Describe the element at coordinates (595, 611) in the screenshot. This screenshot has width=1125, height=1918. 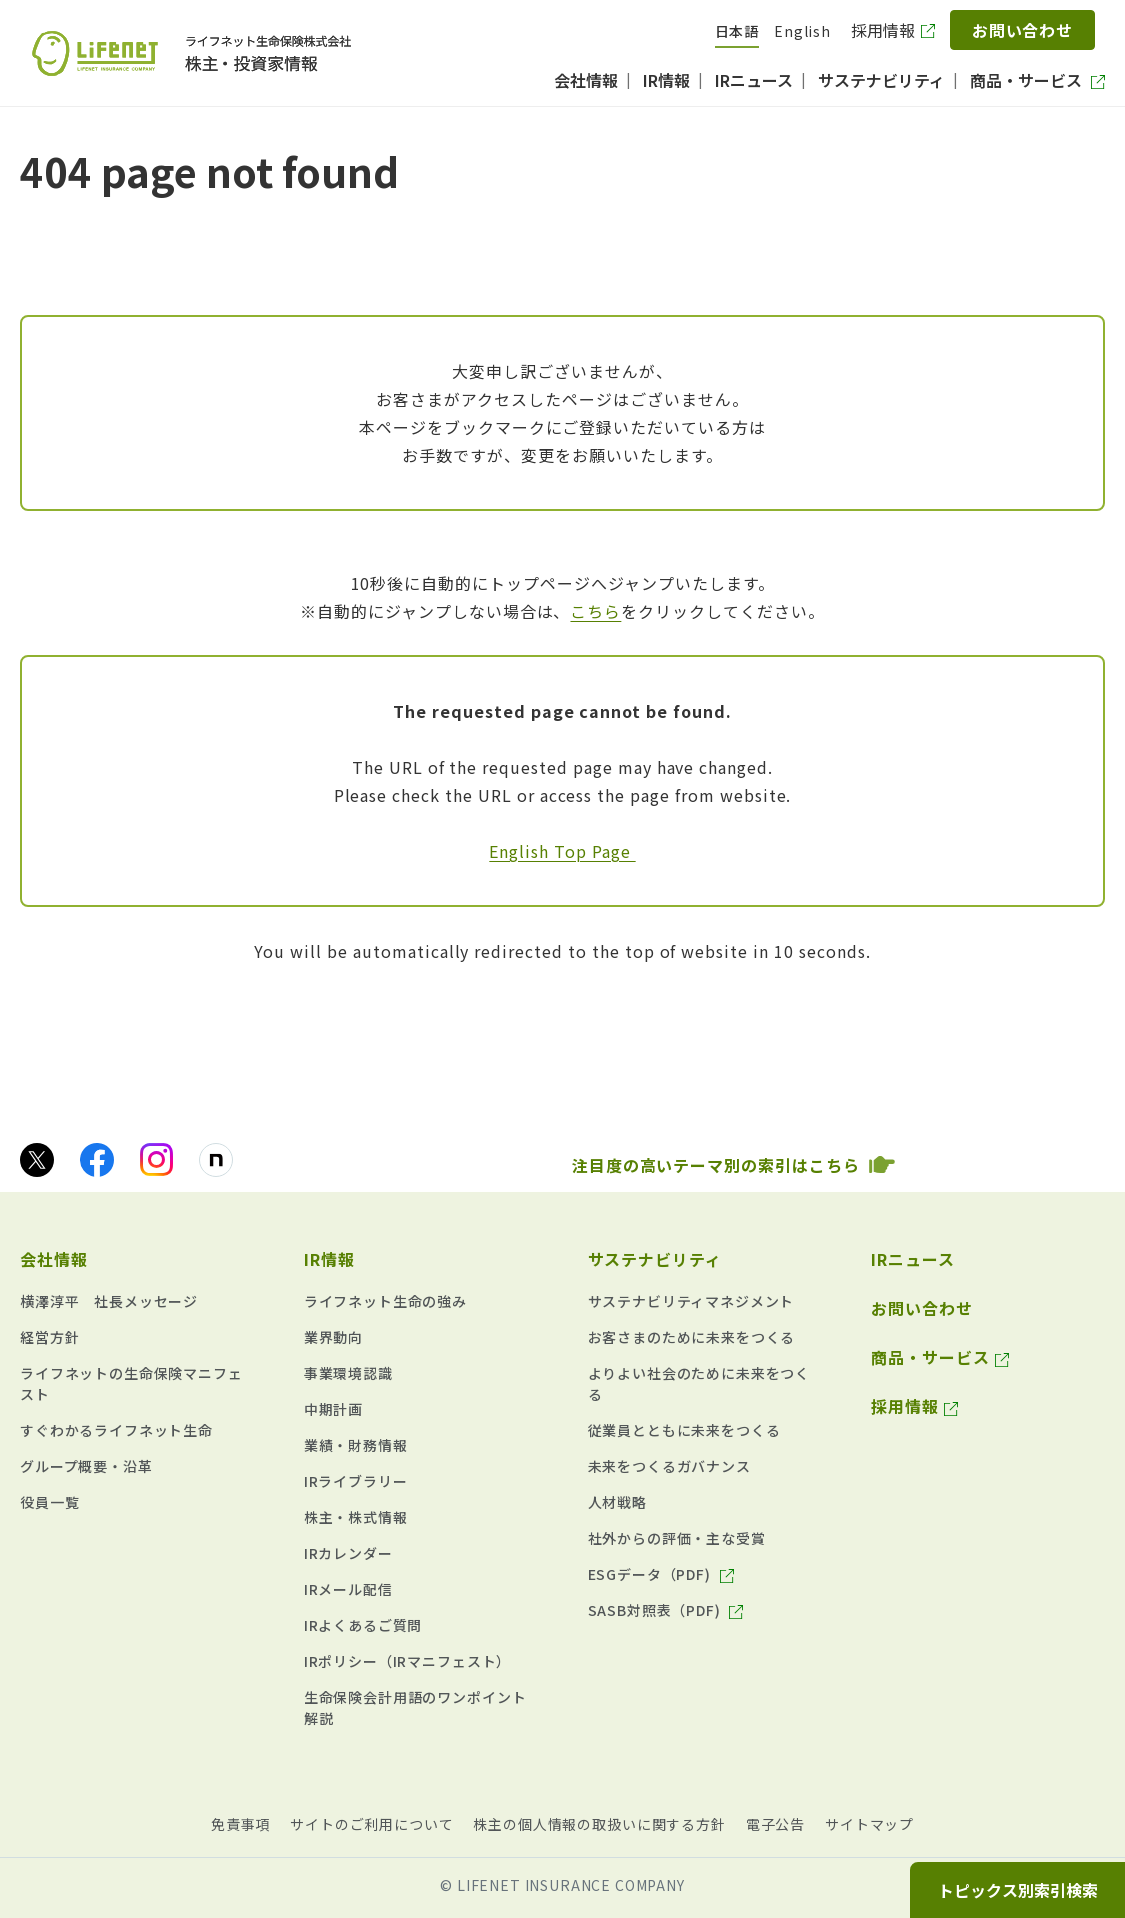
I see `こちら` at that location.